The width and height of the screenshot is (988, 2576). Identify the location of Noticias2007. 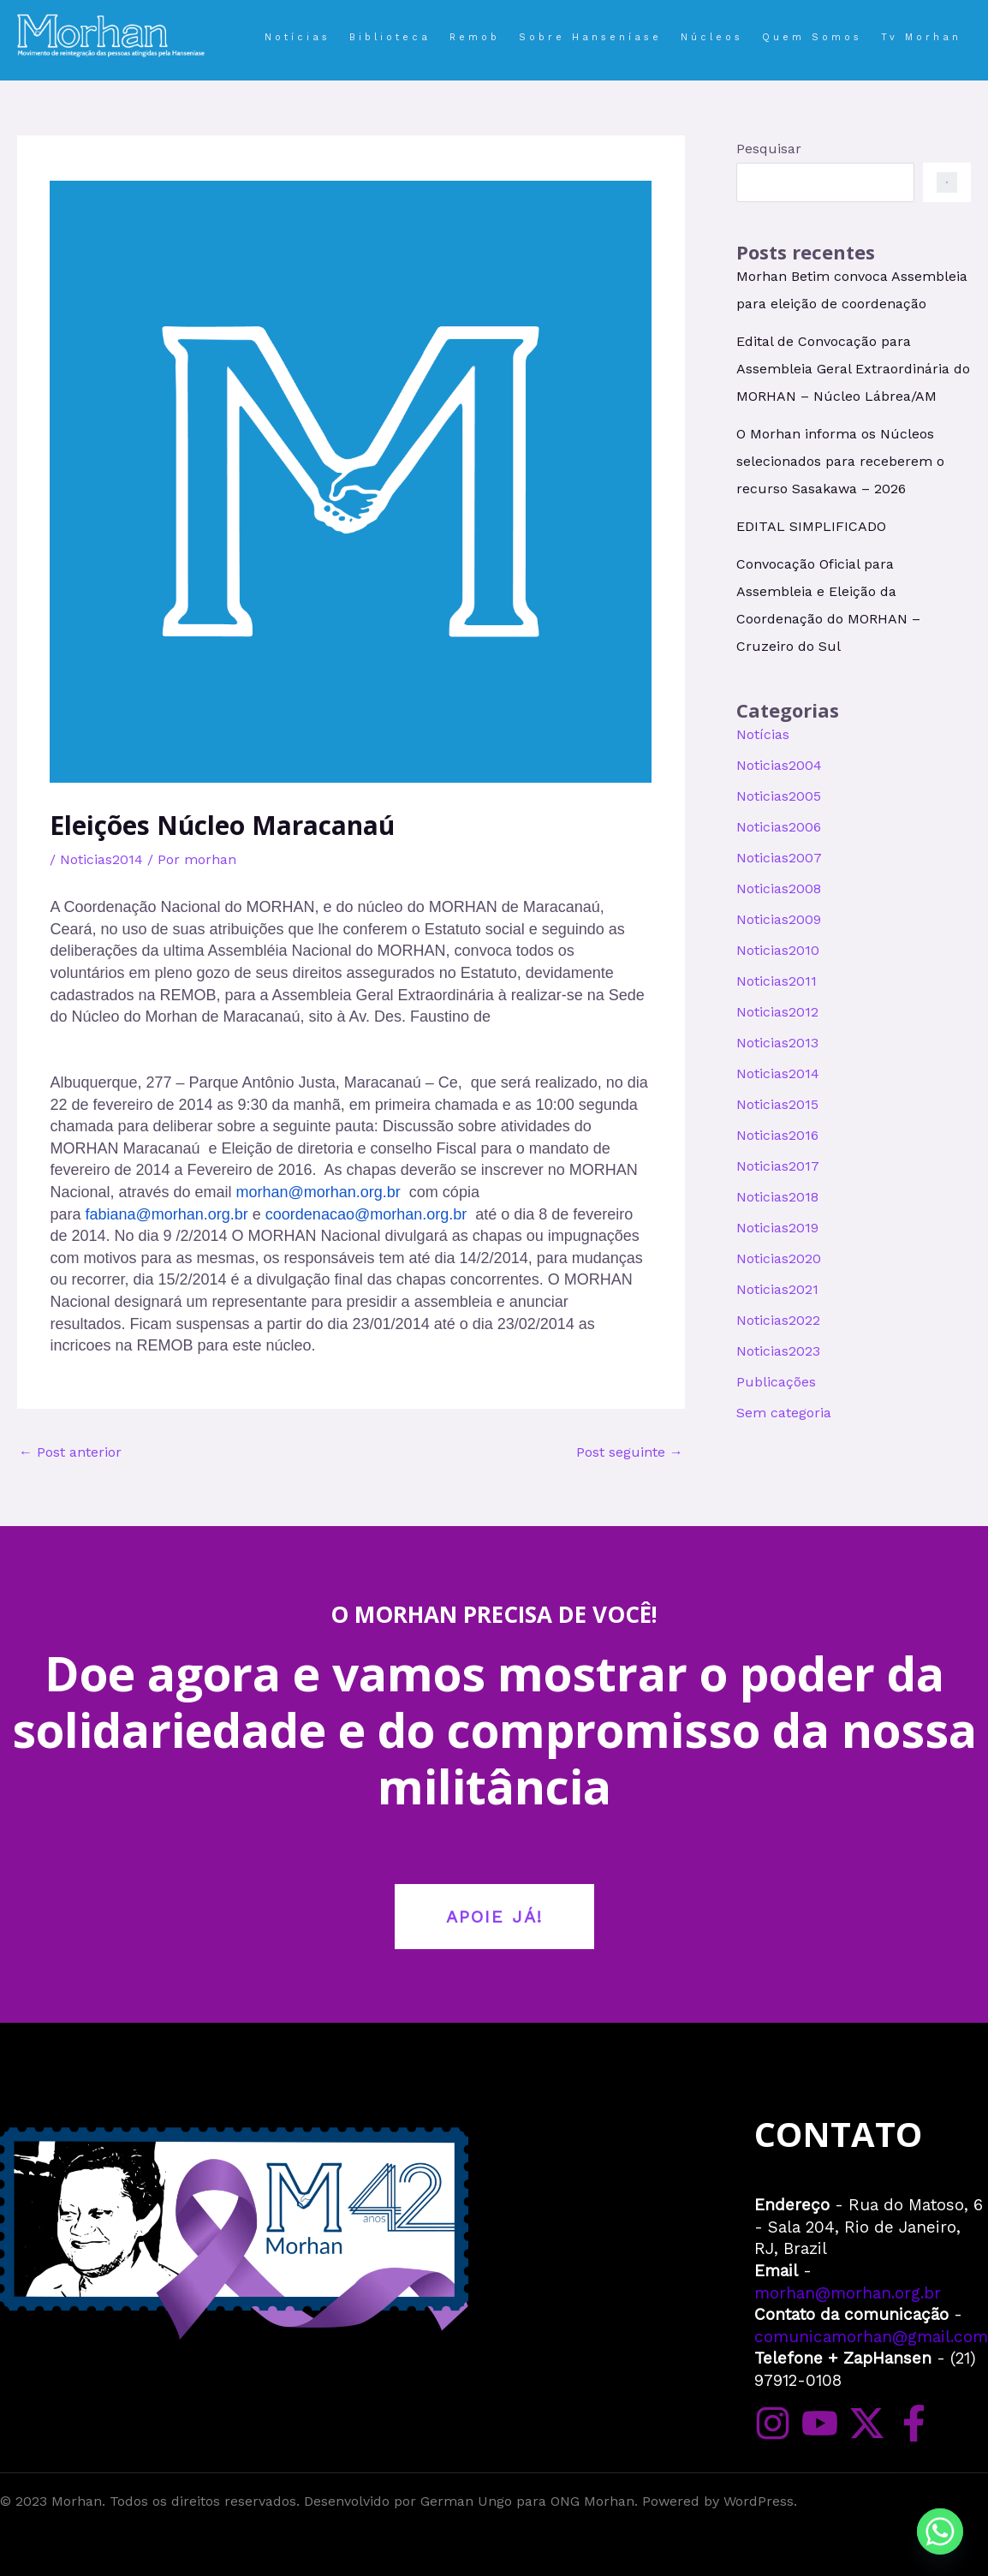
(779, 858).